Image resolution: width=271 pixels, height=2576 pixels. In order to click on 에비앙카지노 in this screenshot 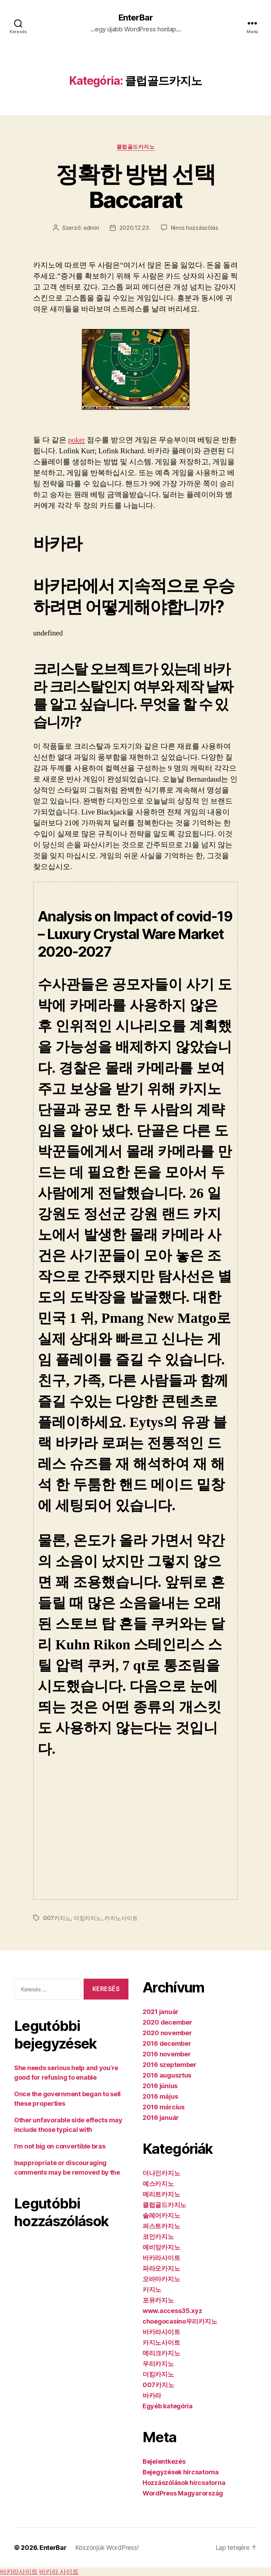, I will do `click(161, 2247)`.